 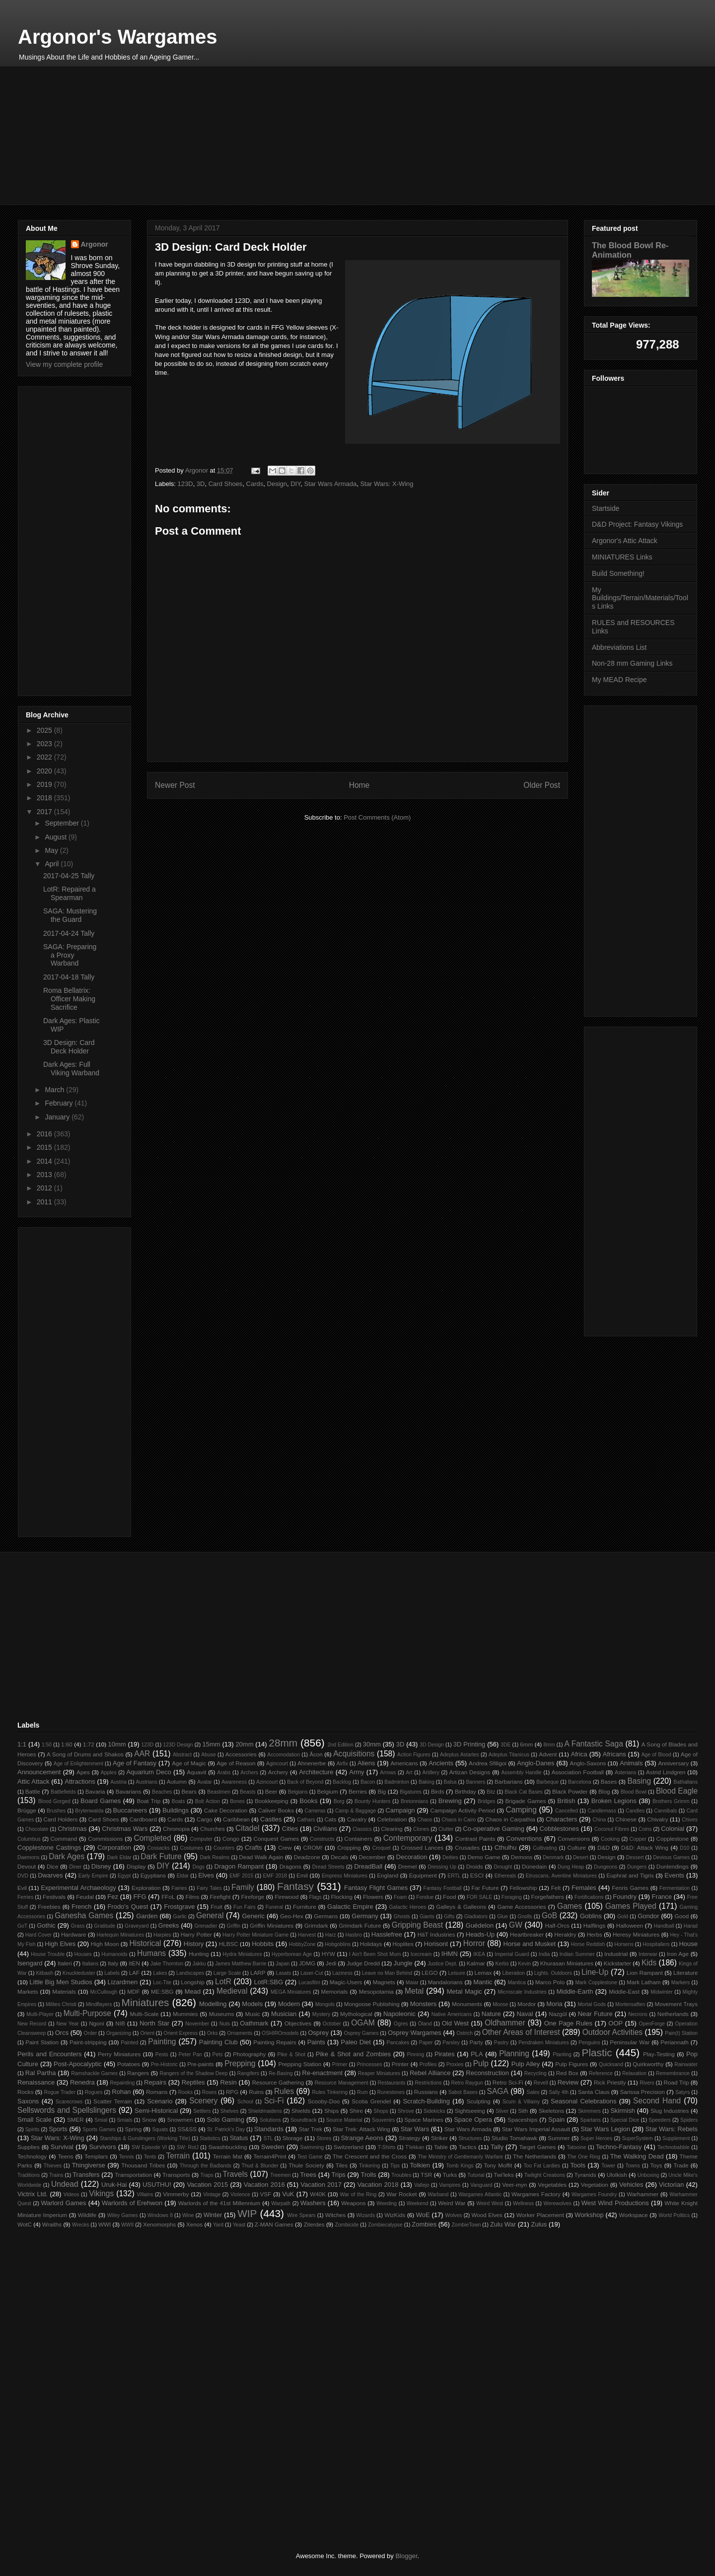 What do you see at coordinates (223, 1772) in the screenshot?
I see `Arabs` at bounding box center [223, 1772].